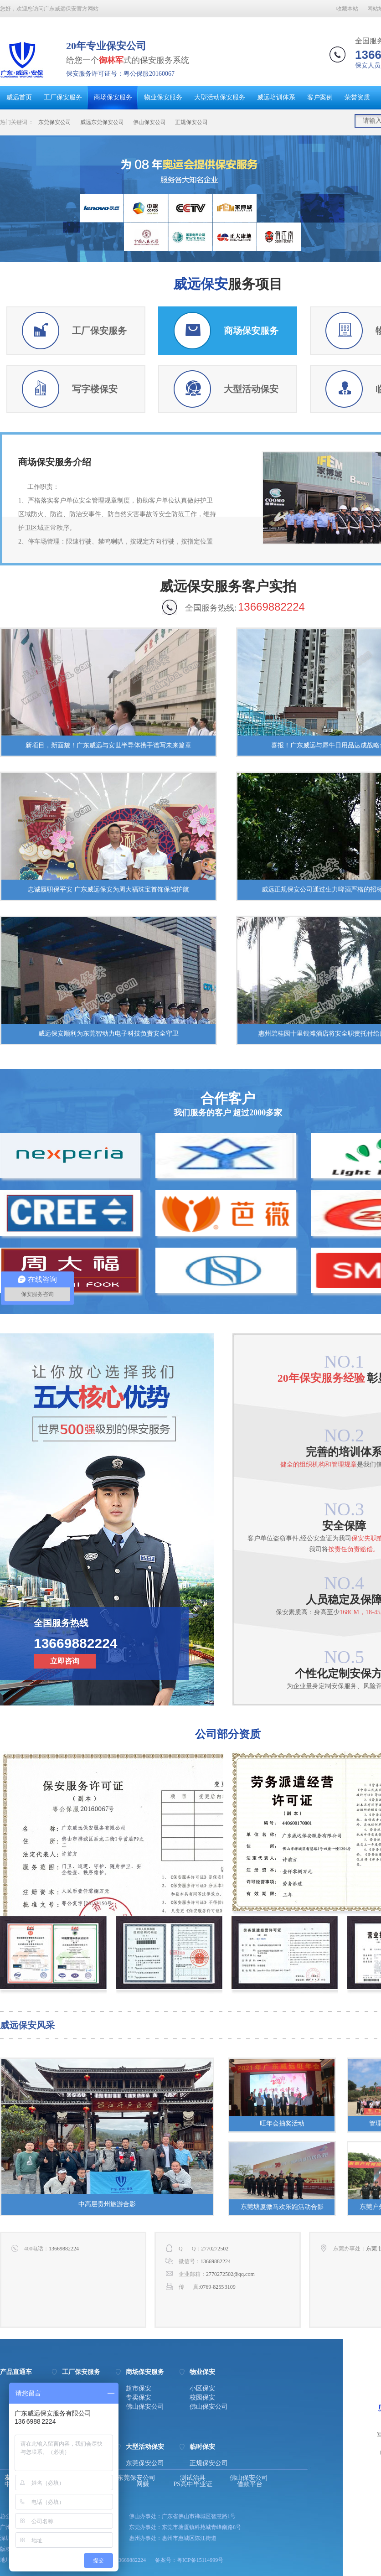 The width and height of the screenshot is (381, 2576). What do you see at coordinates (202, 2372) in the screenshot?
I see `物业保安` at bounding box center [202, 2372].